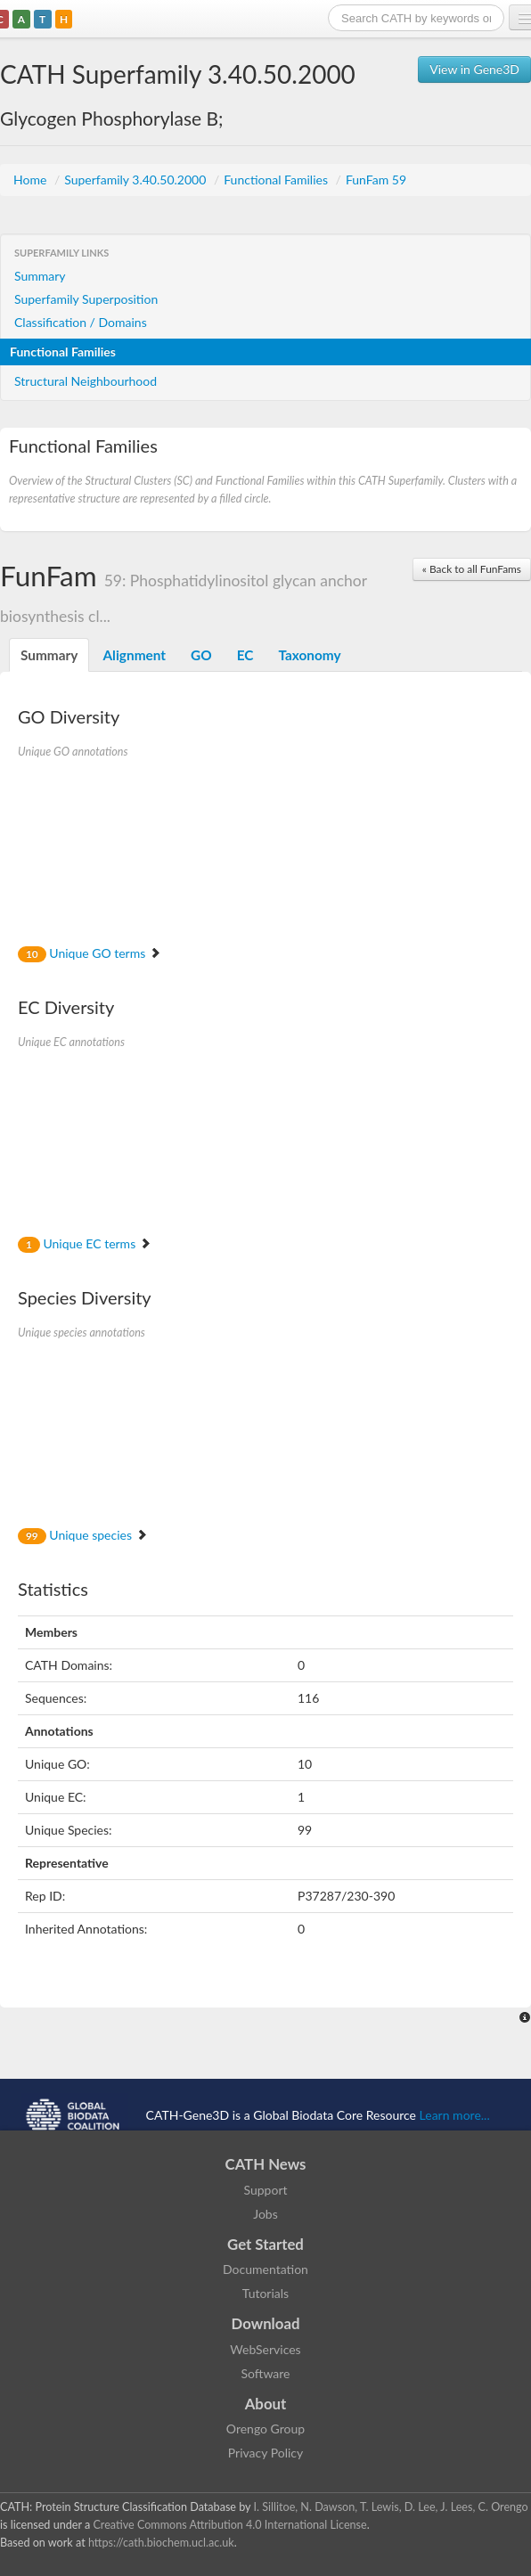 This screenshot has width=531, height=2576. I want to click on « Back to all FunFams, so click(471, 569).